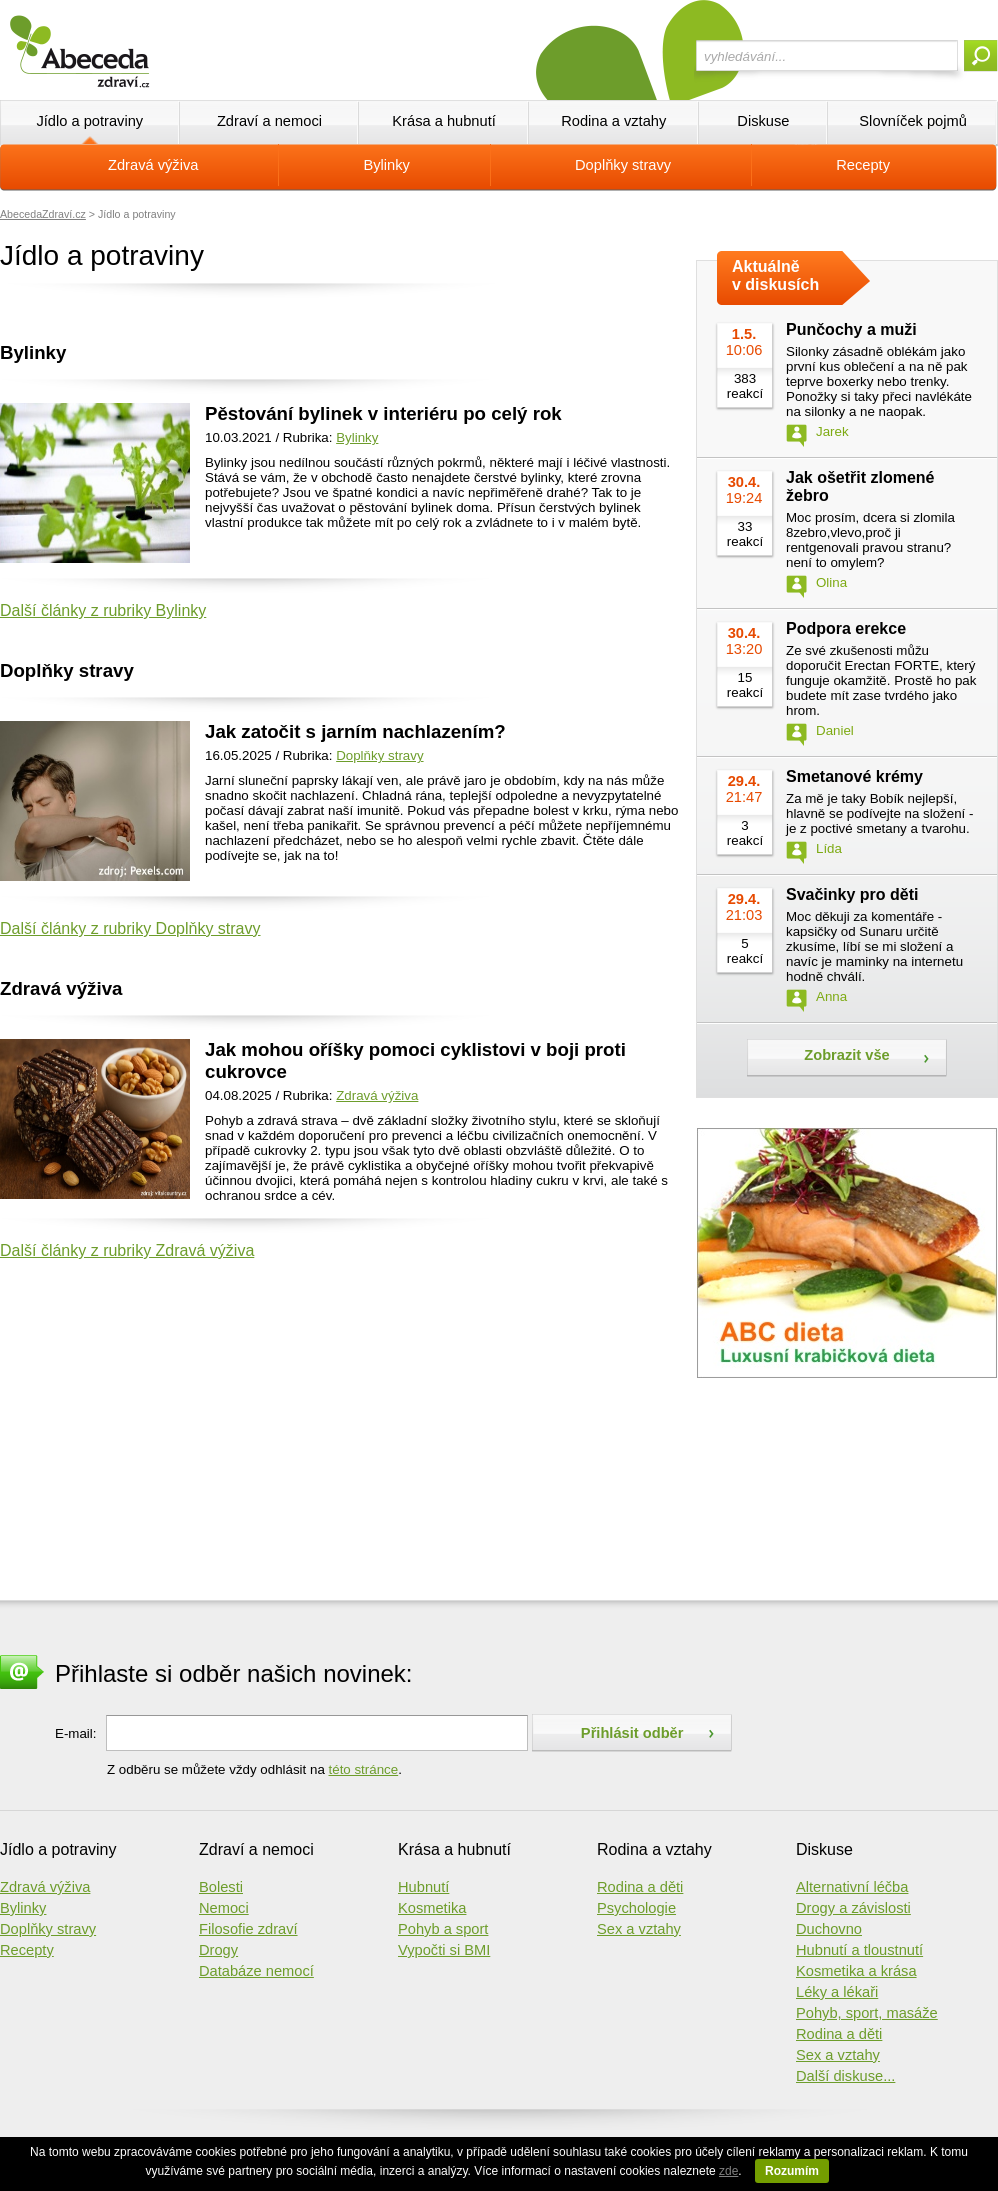 The width and height of the screenshot is (998, 2191). Describe the element at coordinates (763, 121) in the screenshot. I see `Diskuse` at that location.